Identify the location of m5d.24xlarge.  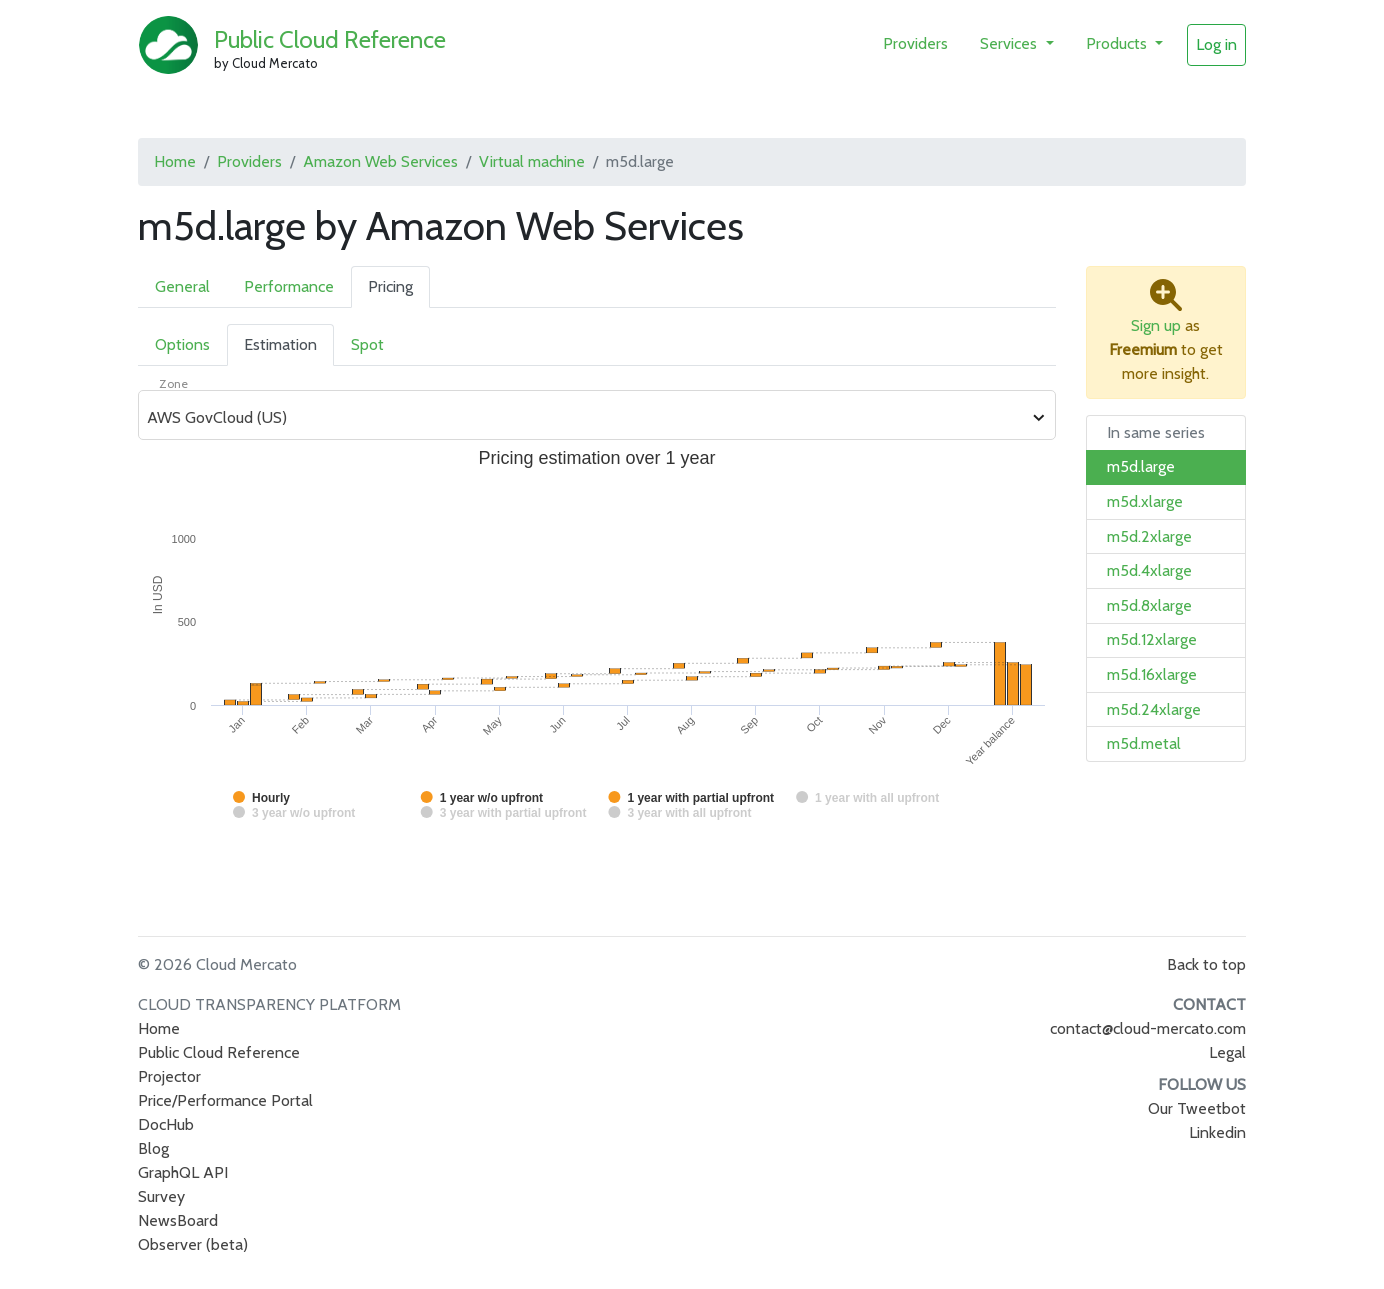
(1154, 709).